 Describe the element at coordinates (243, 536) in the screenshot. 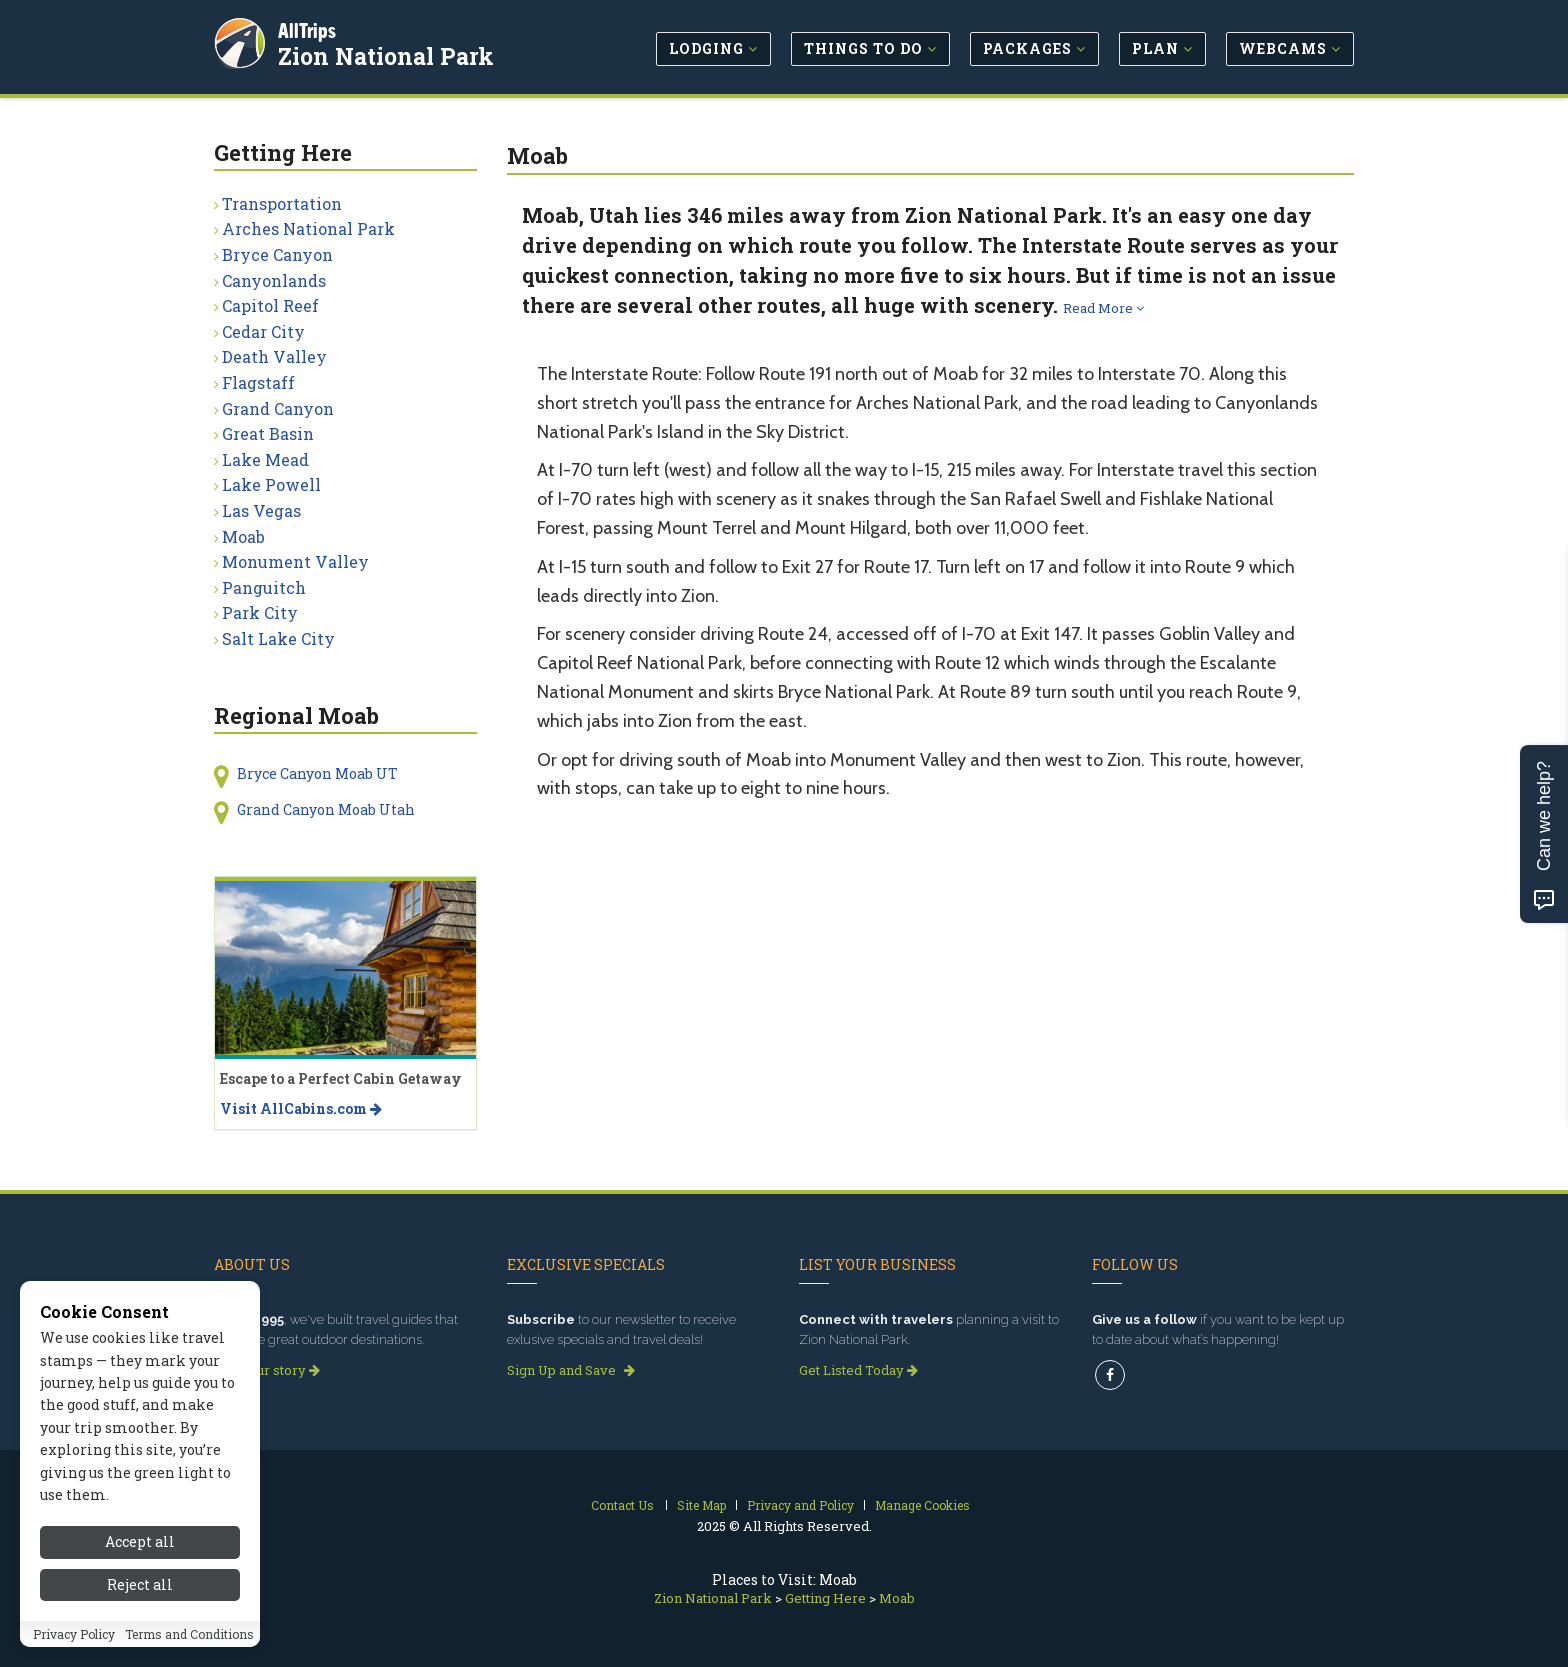

I see `Moab` at that location.